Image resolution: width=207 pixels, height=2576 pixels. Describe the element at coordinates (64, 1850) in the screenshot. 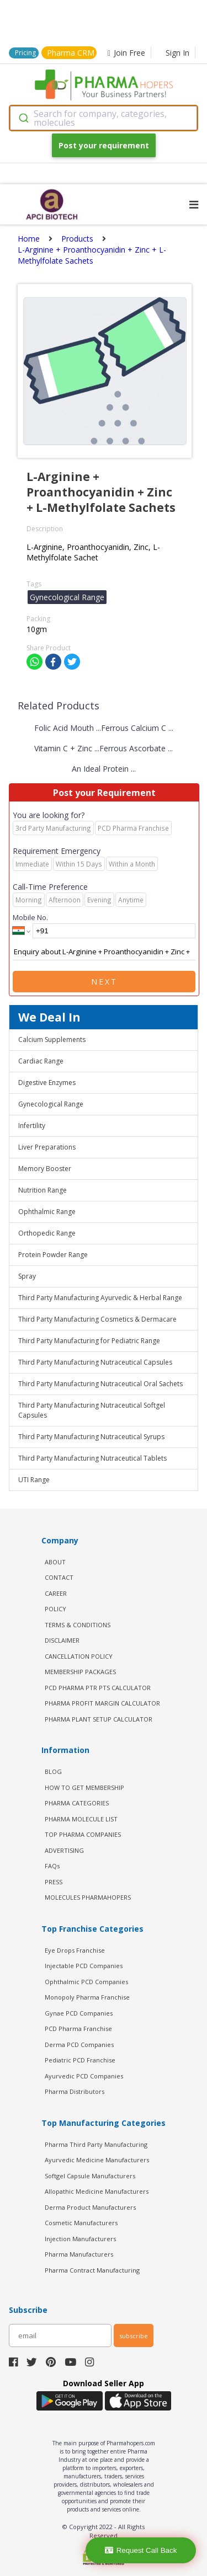

I see `ADVERTISING` at that location.